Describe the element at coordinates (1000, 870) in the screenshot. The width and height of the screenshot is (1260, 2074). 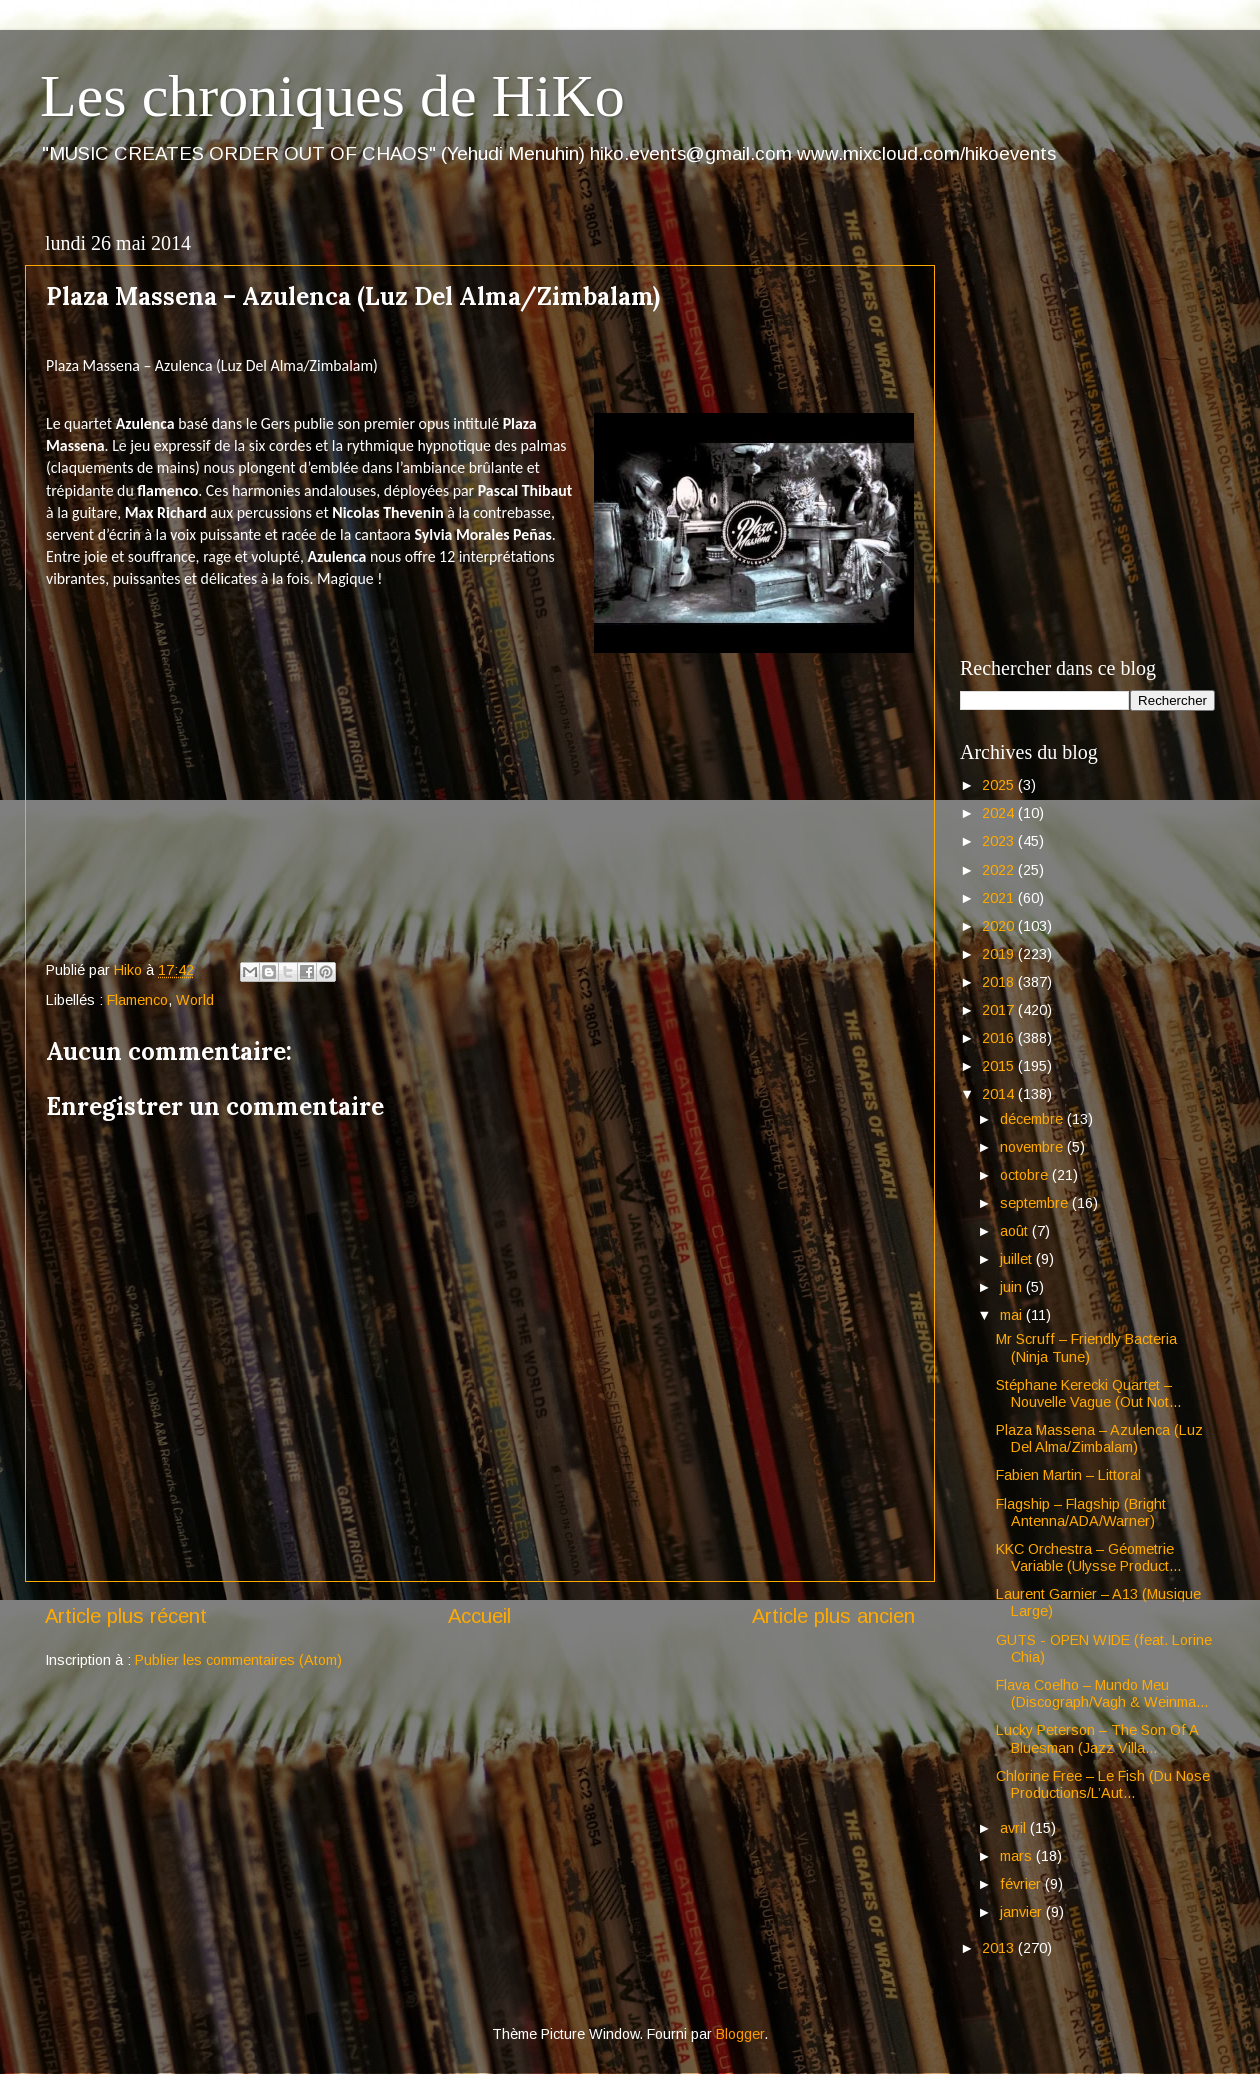
I see `2022` at that location.